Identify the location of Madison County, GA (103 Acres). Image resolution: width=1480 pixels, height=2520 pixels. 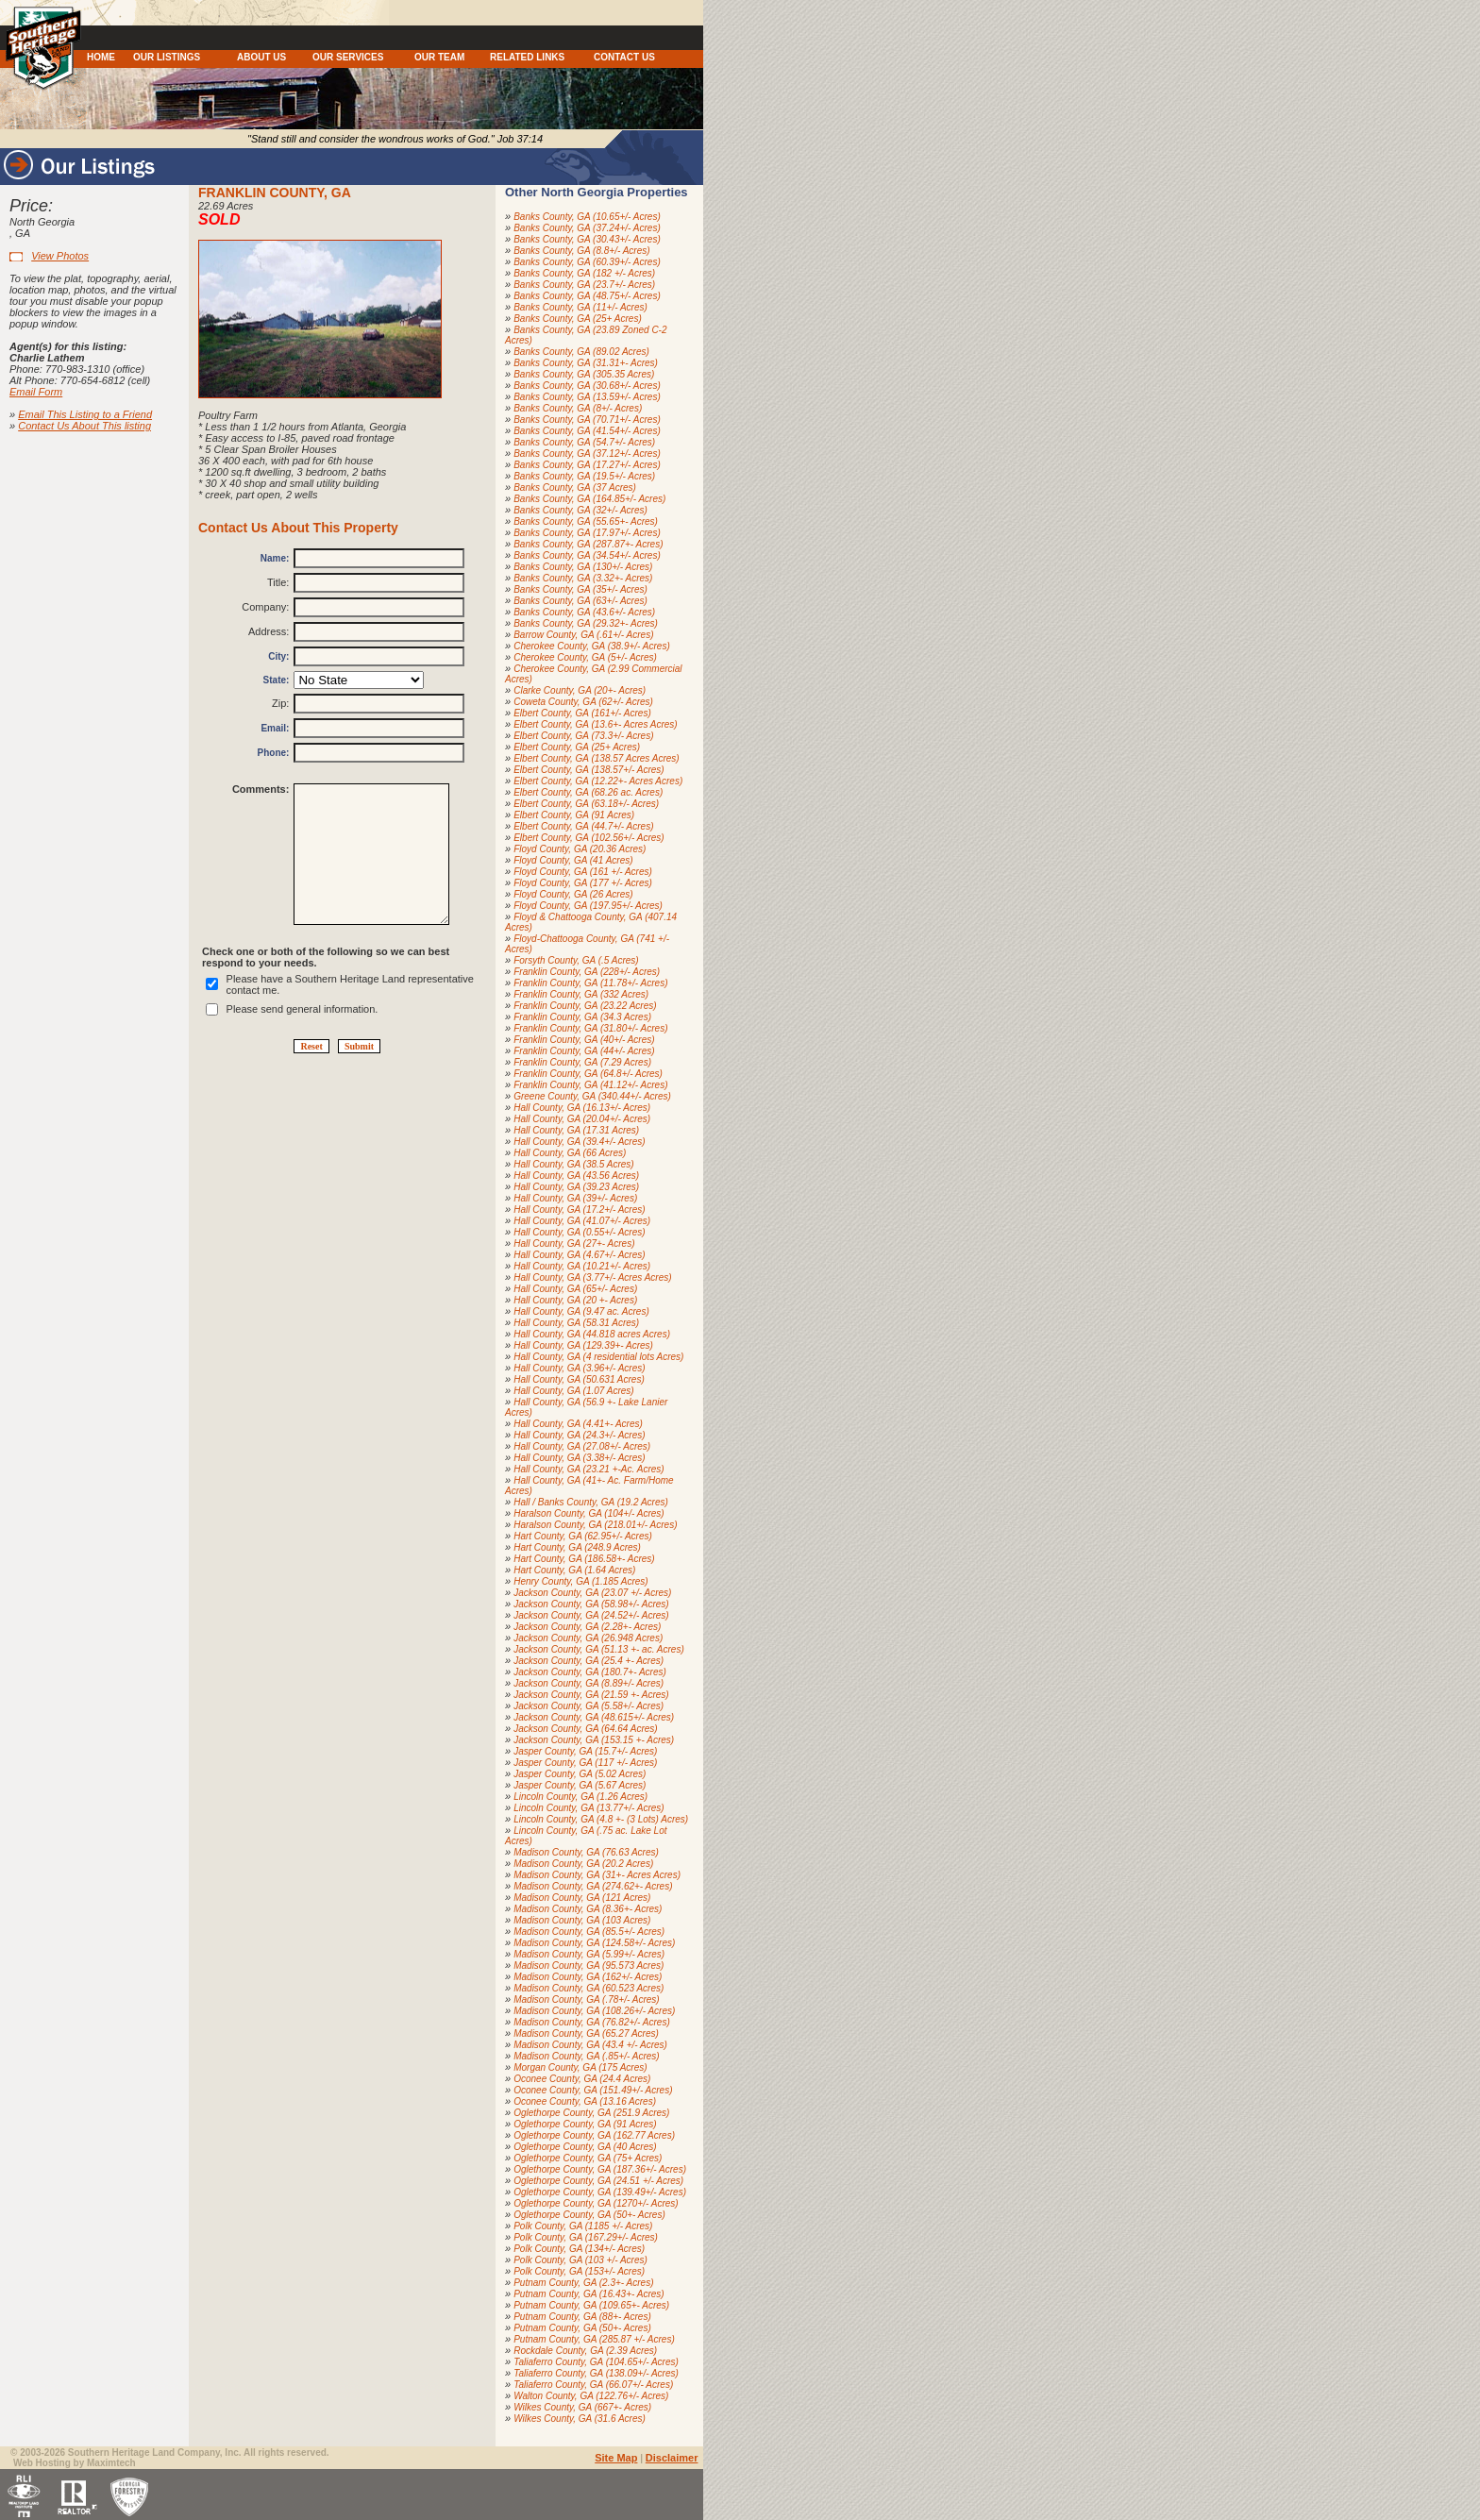
(581, 1920).